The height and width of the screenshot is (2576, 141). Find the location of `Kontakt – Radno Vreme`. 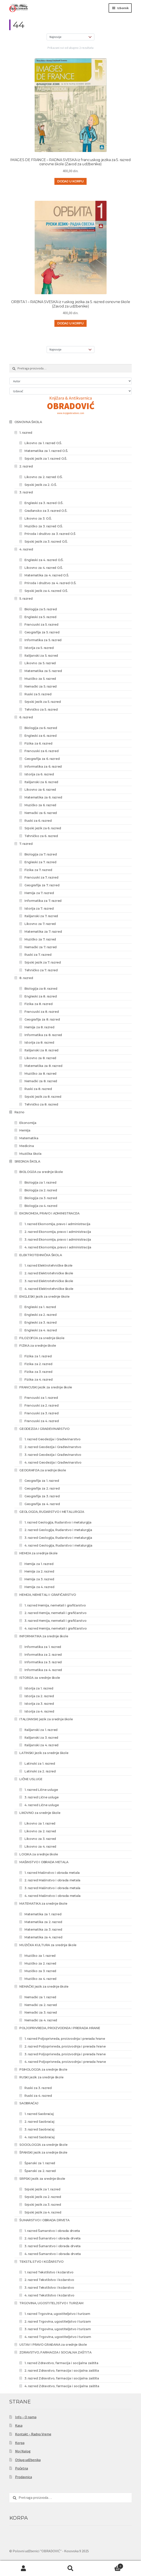

Kontakt – Radno Vreme is located at coordinates (33, 2434).